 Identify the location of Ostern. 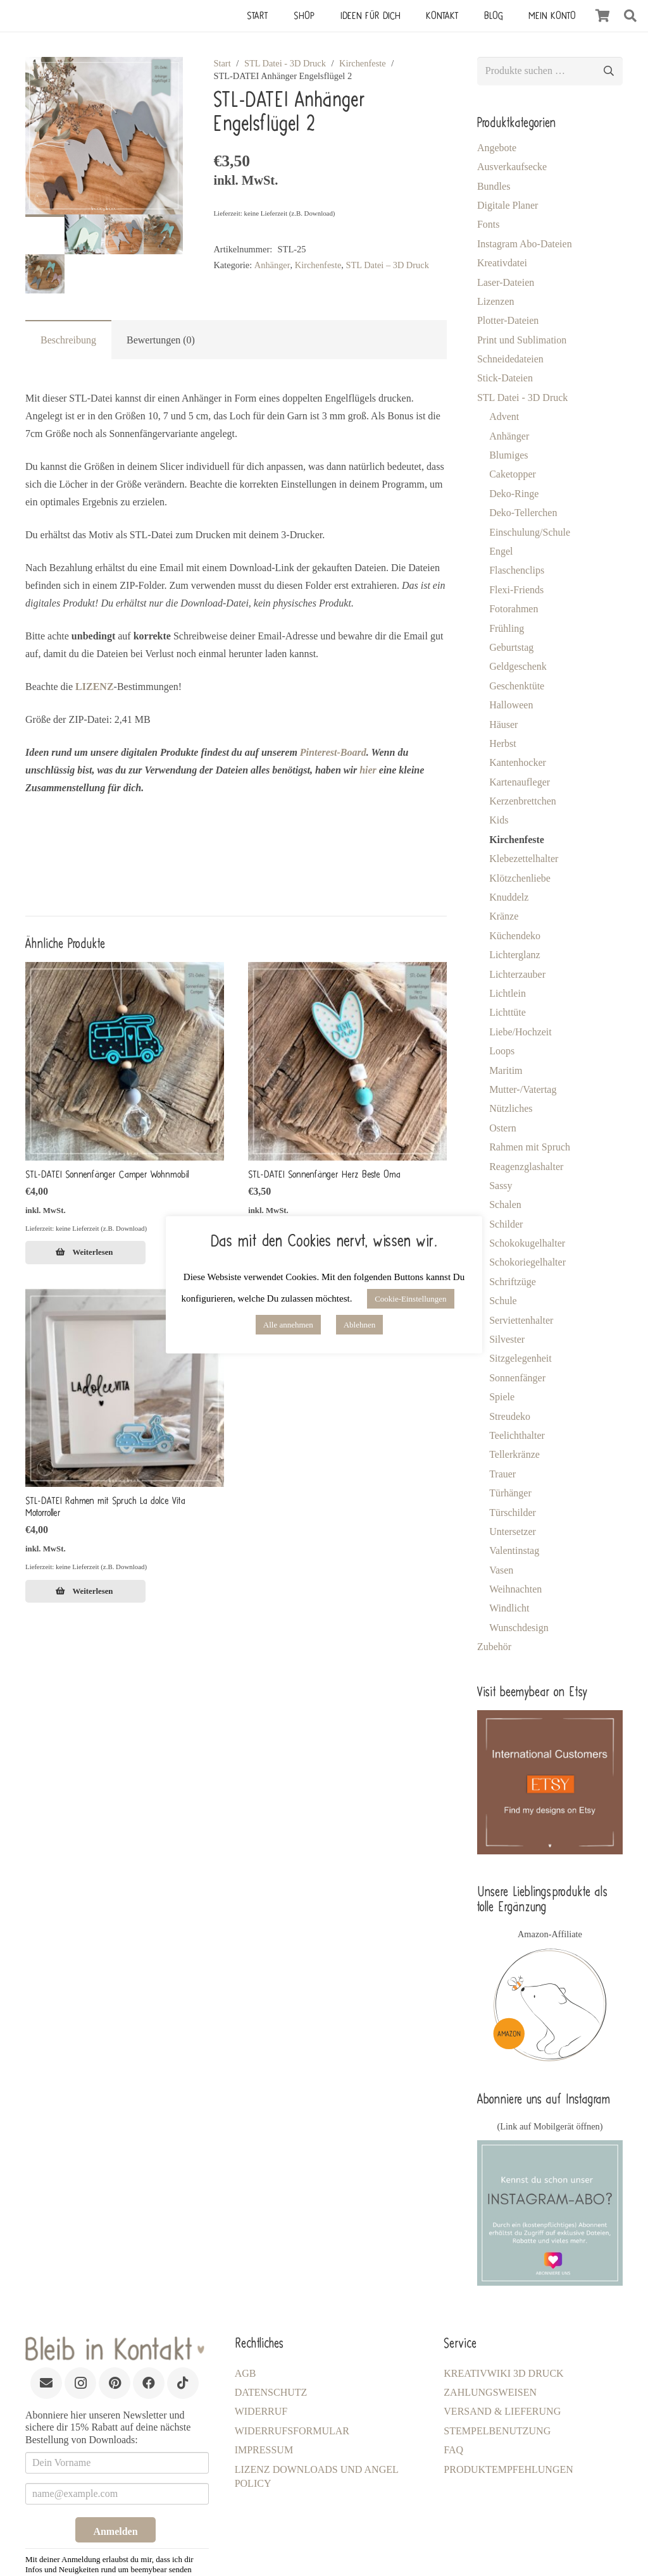
(502, 1128).